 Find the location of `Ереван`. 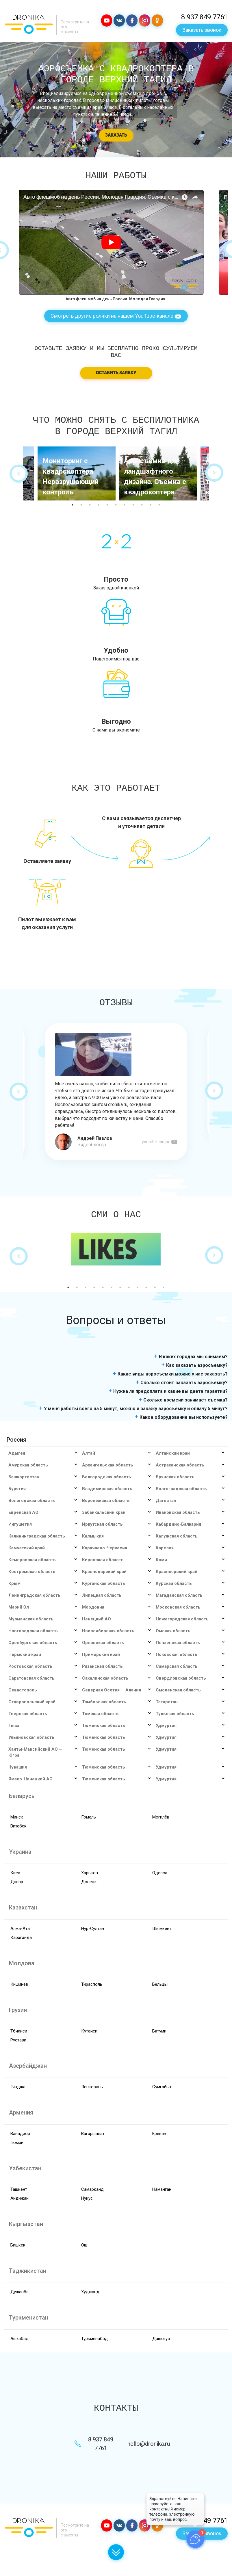

Ереван is located at coordinates (159, 2133).